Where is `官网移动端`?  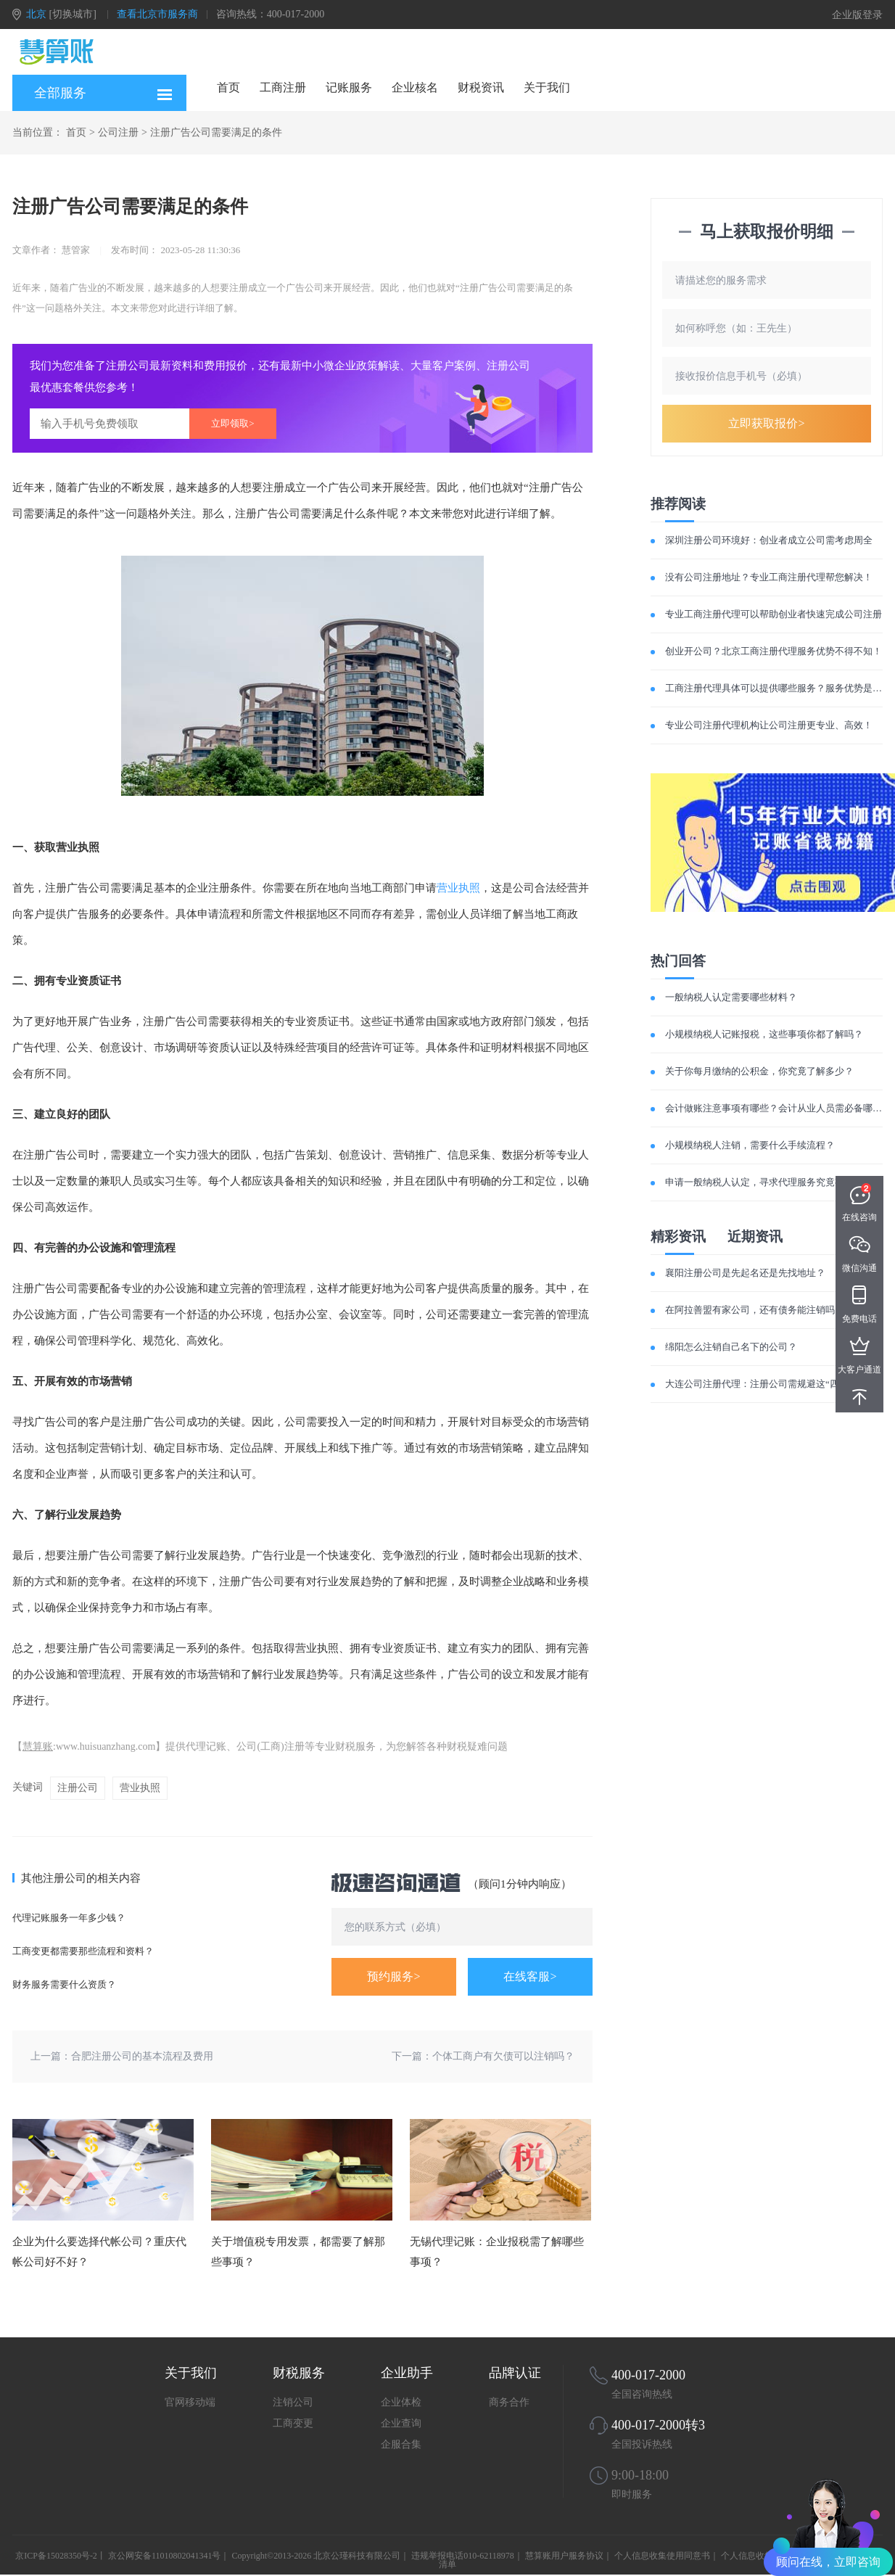 官网移动端 is located at coordinates (190, 2402).